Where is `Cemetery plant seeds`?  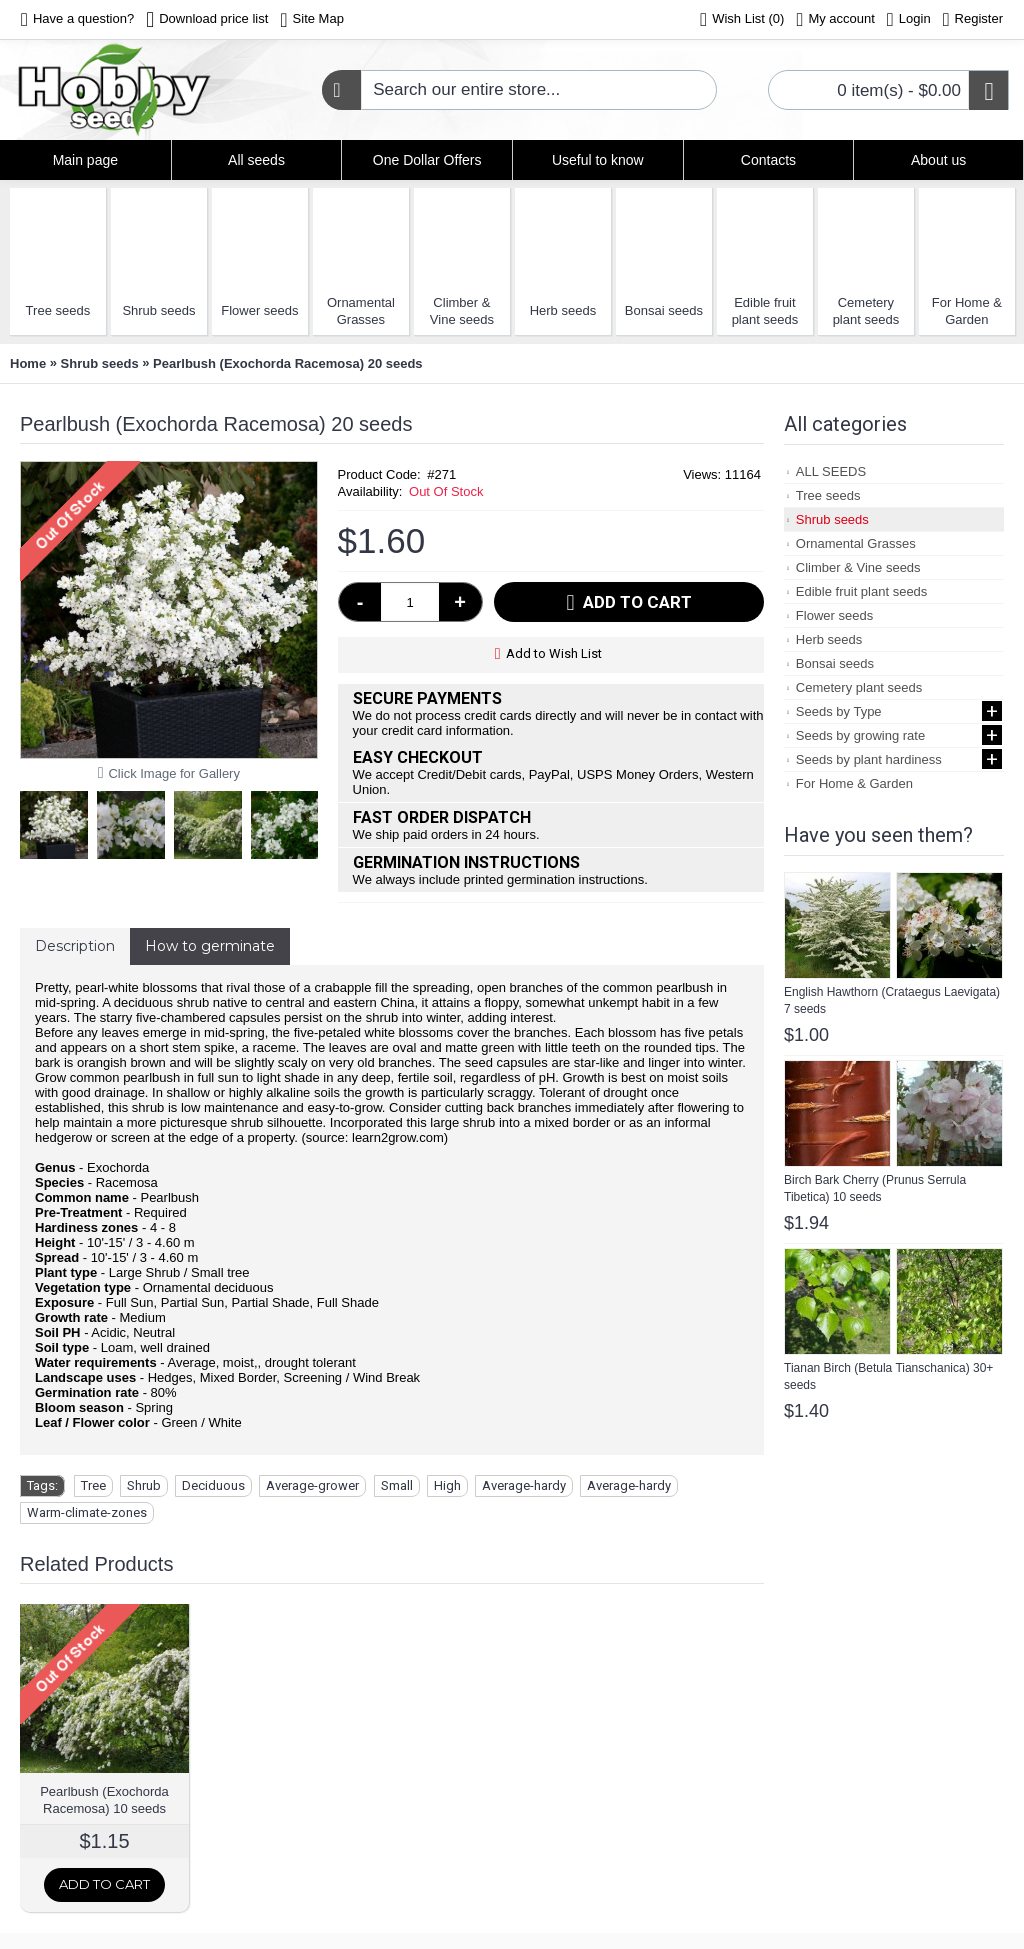 Cemetery plant seeds is located at coordinates (866, 311).